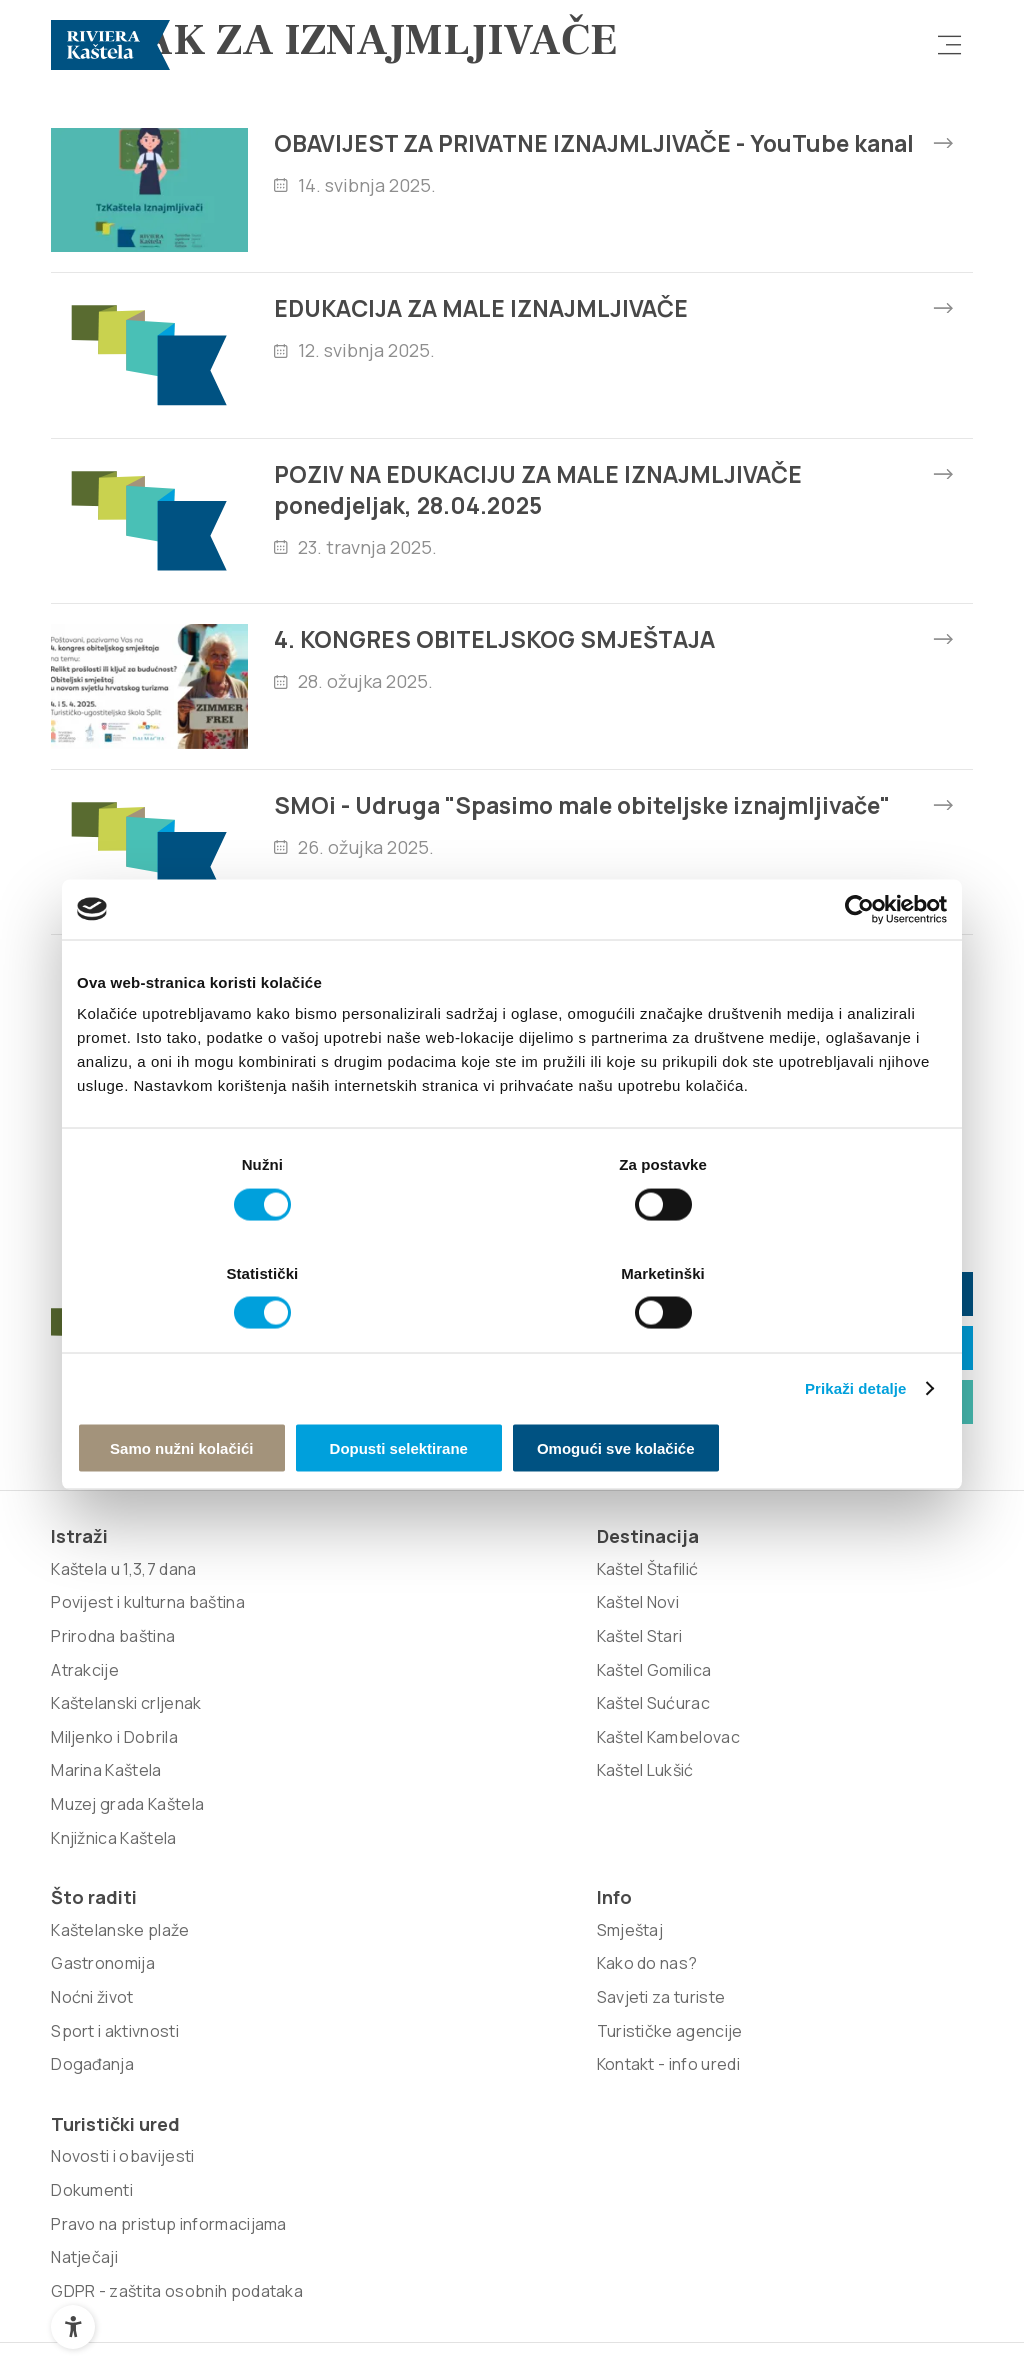 The width and height of the screenshot is (1024, 2369). Describe the element at coordinates (856, 1331) in the screenshot. I see `Prikaži detalje` at that location.